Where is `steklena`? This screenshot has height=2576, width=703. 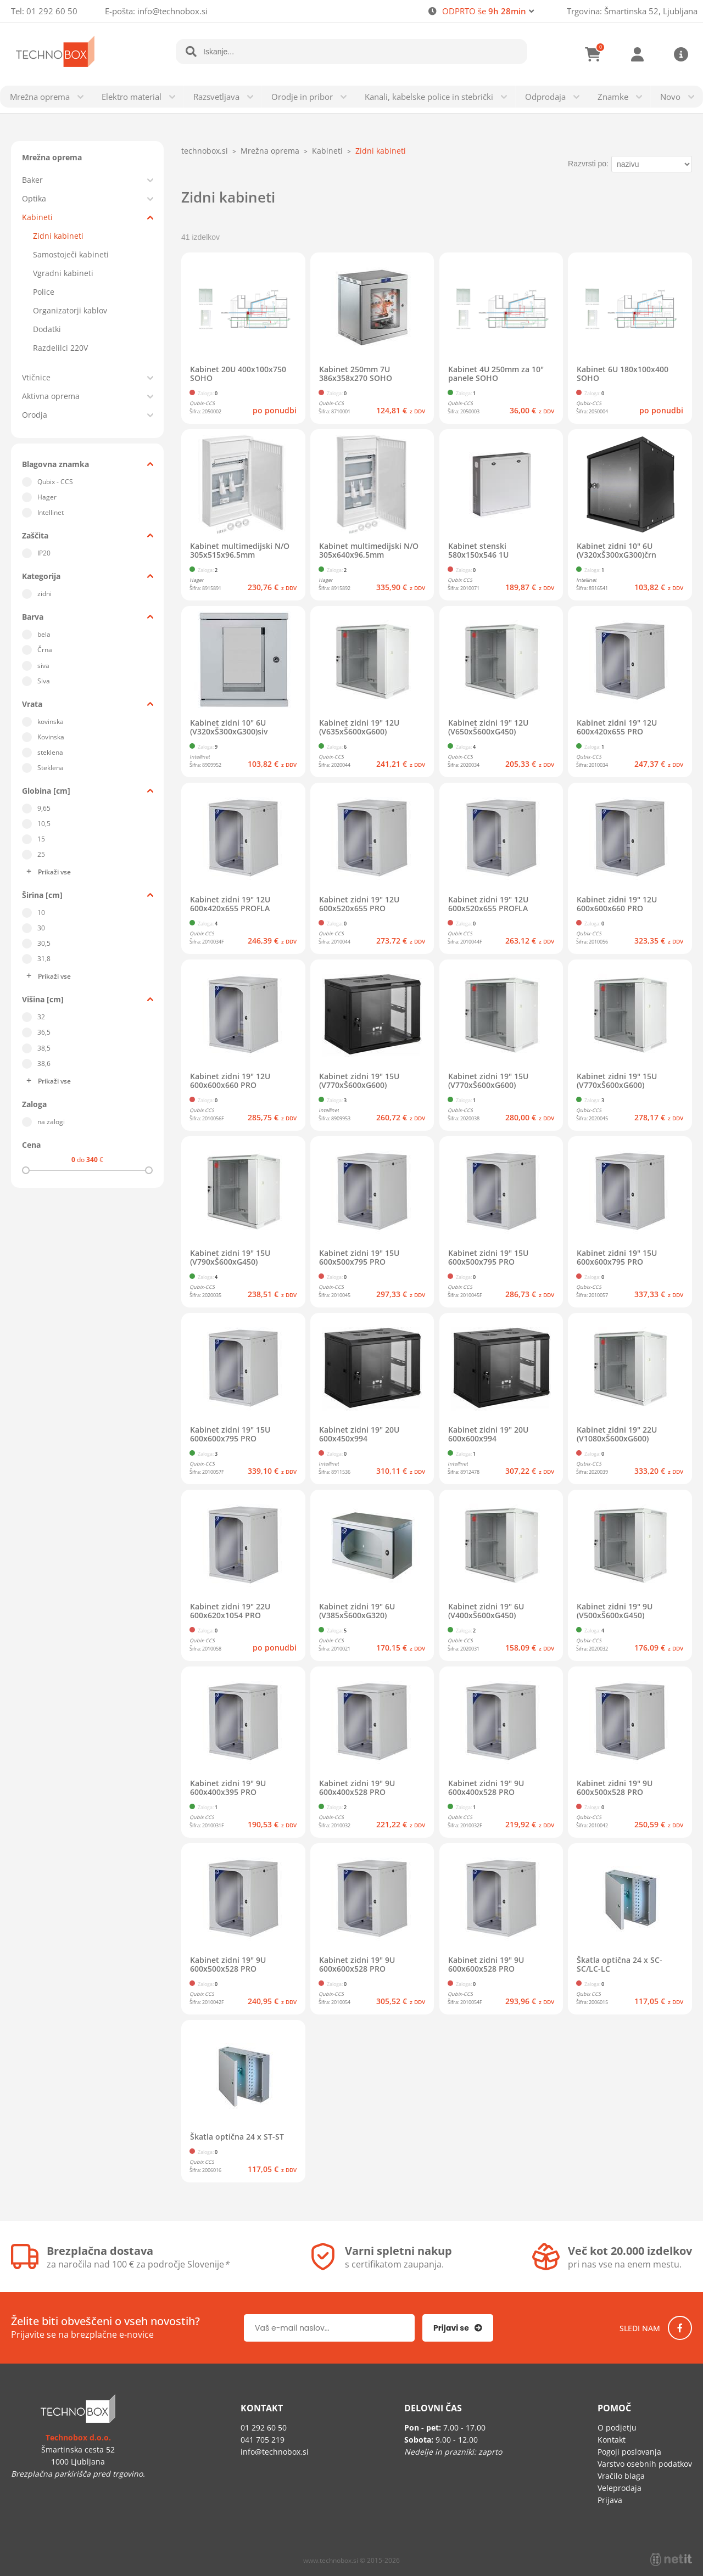
steklena is located at coordinates (50, 752).